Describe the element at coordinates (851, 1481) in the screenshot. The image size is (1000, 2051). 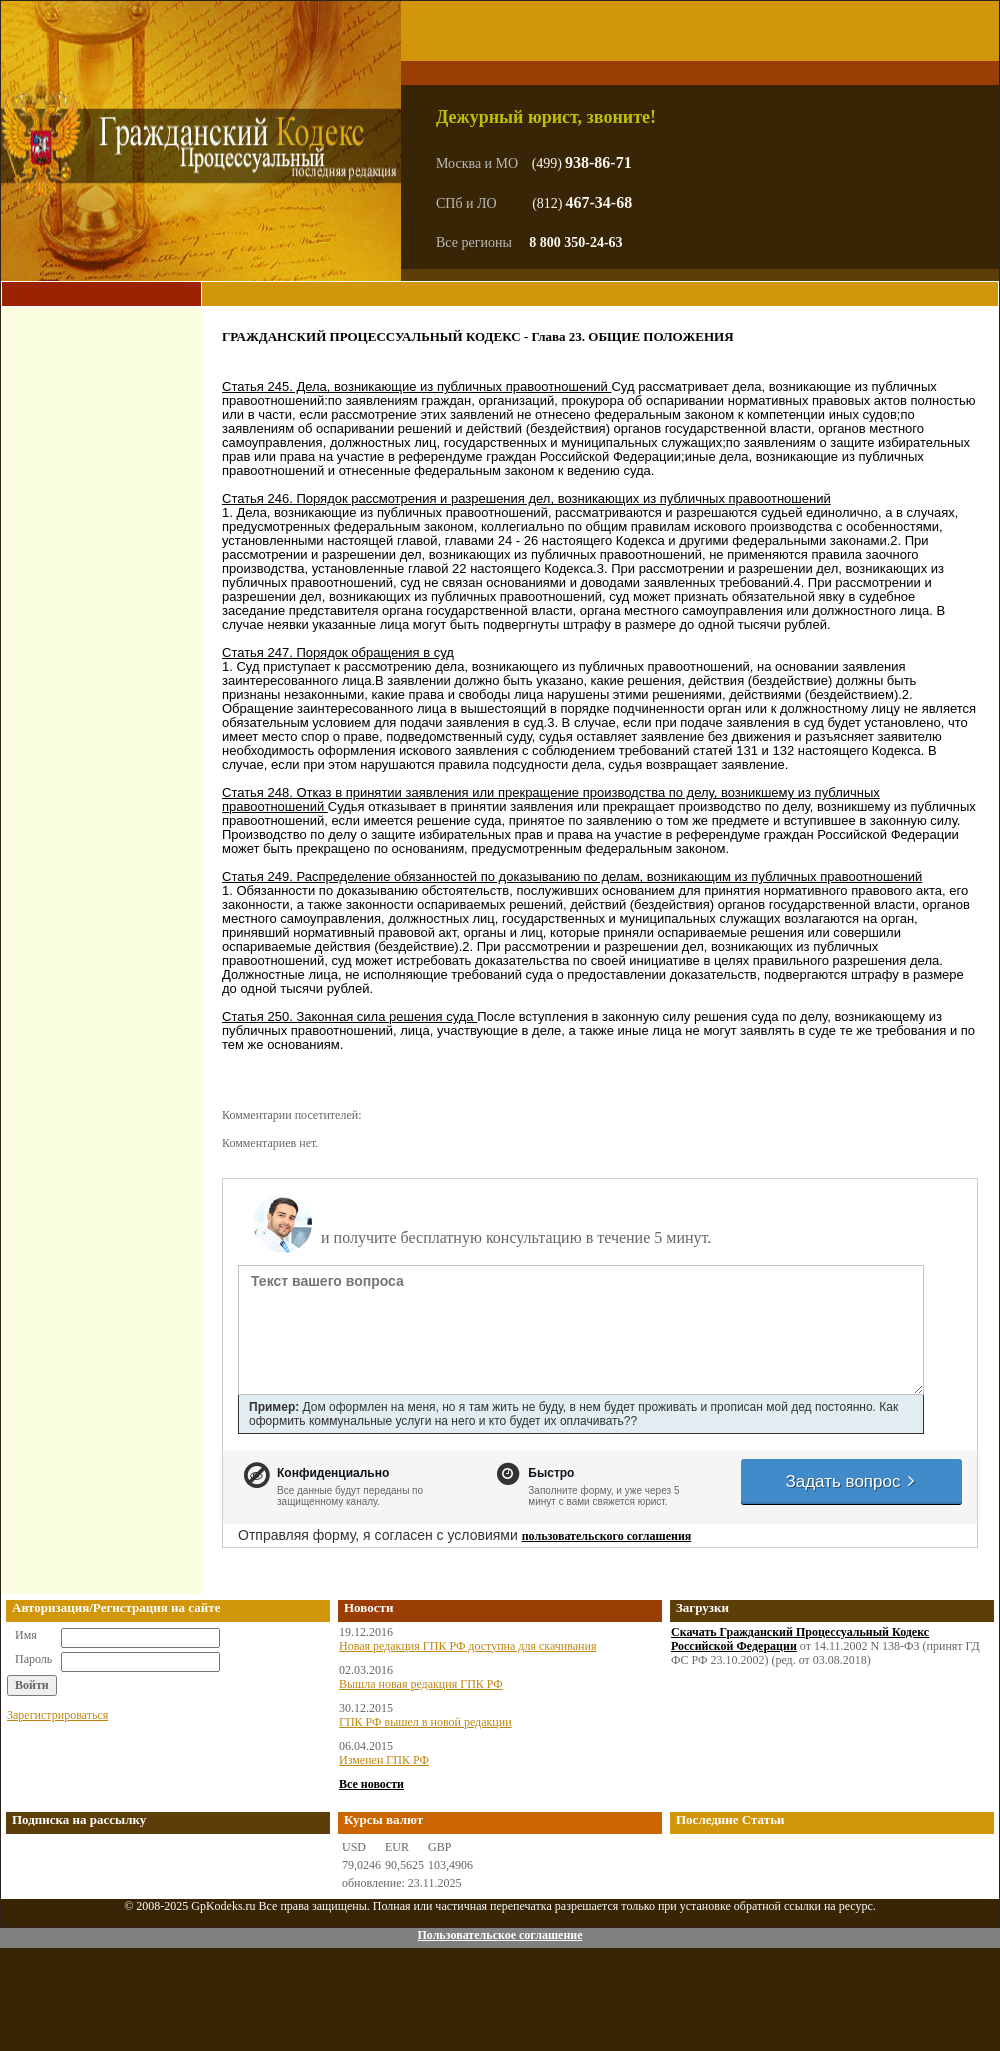
I see `Задать вопрос` at that location.